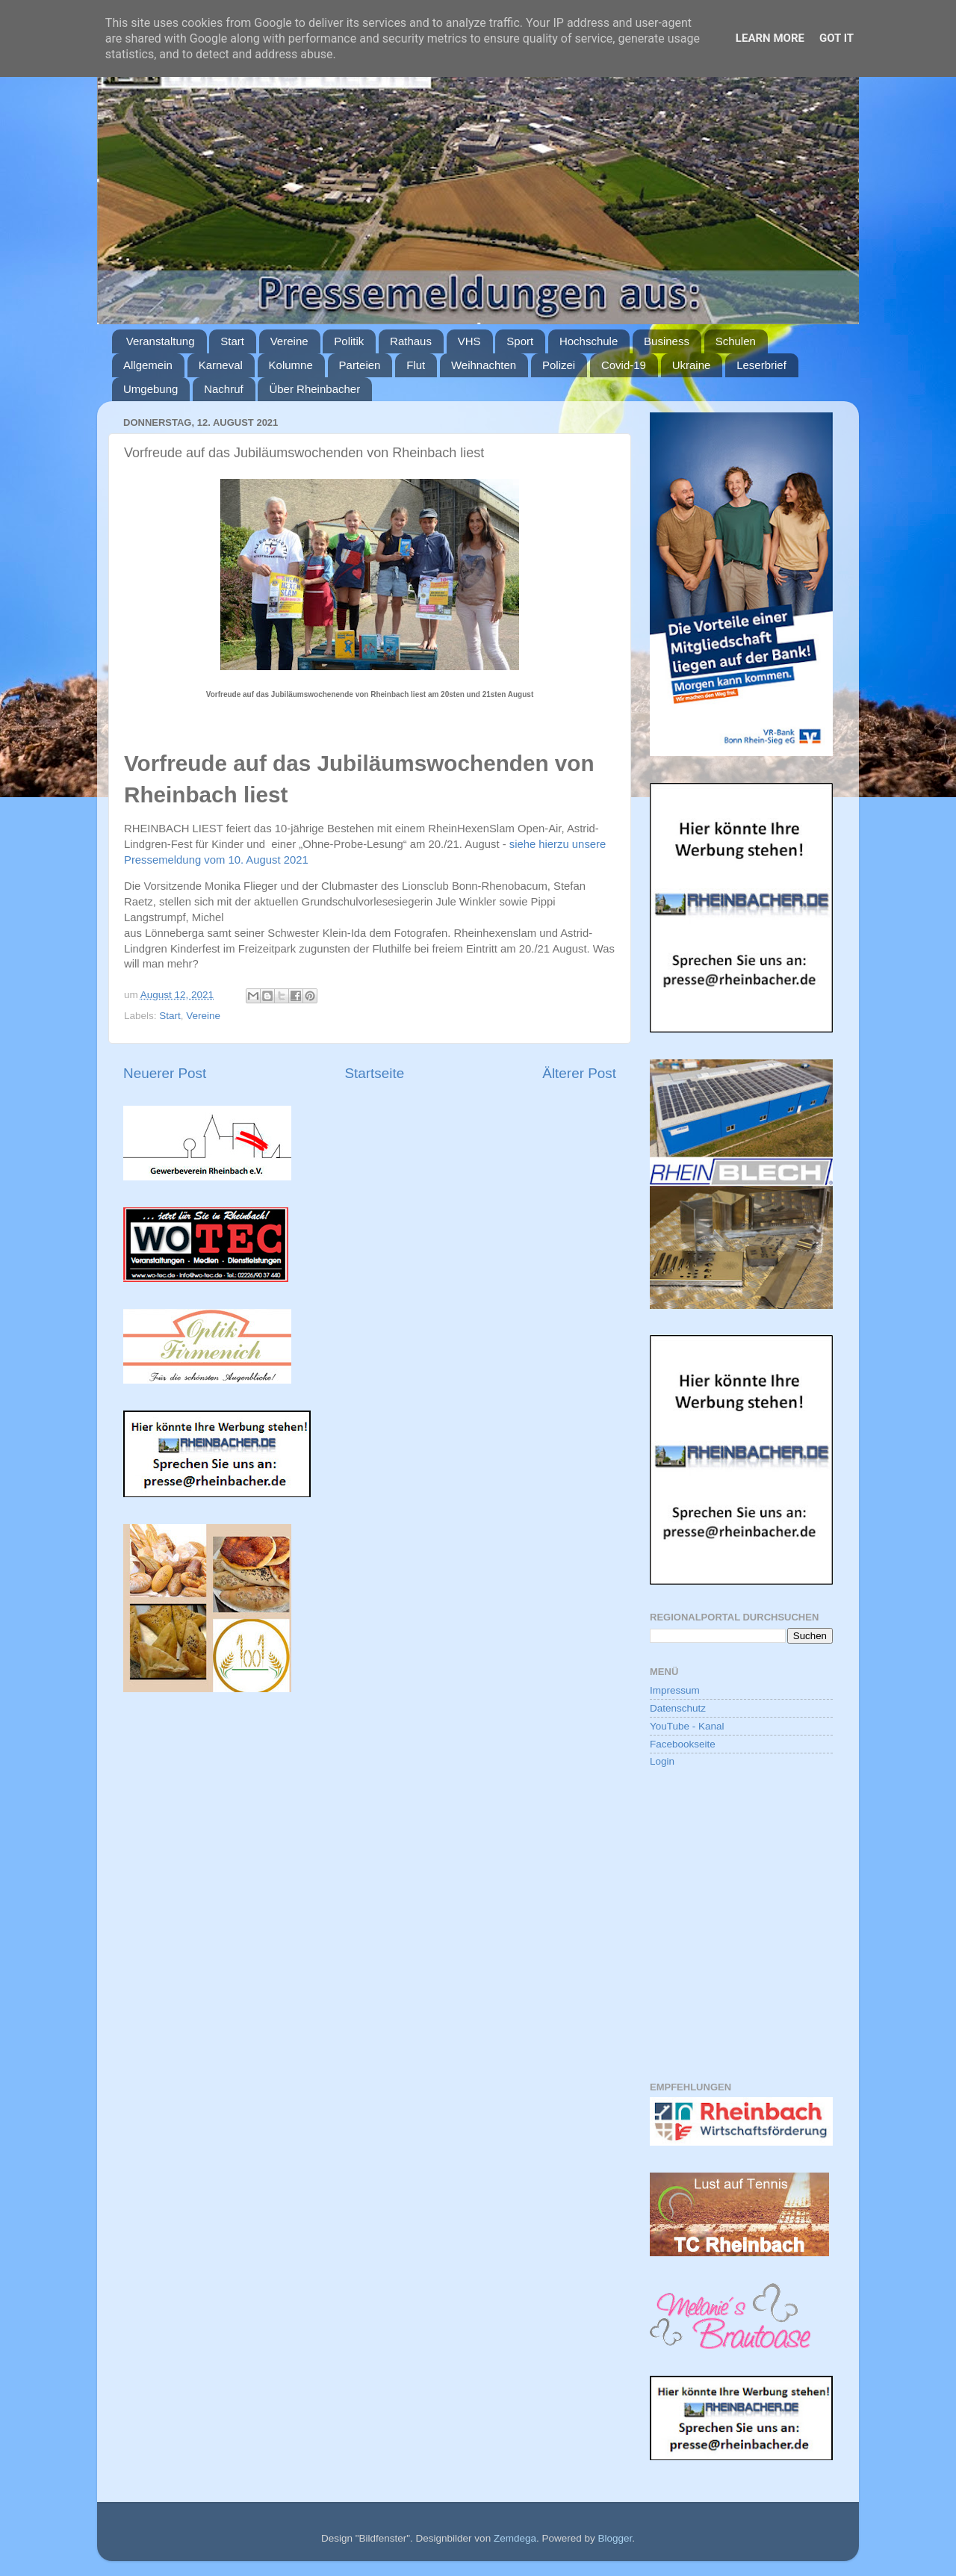 The height and width of the screenshot is (2576, 956). What do you see at coordinates (164, 1073) in the screenshot?
I see `Neuerer Post` at bounding box center [164, 1073].